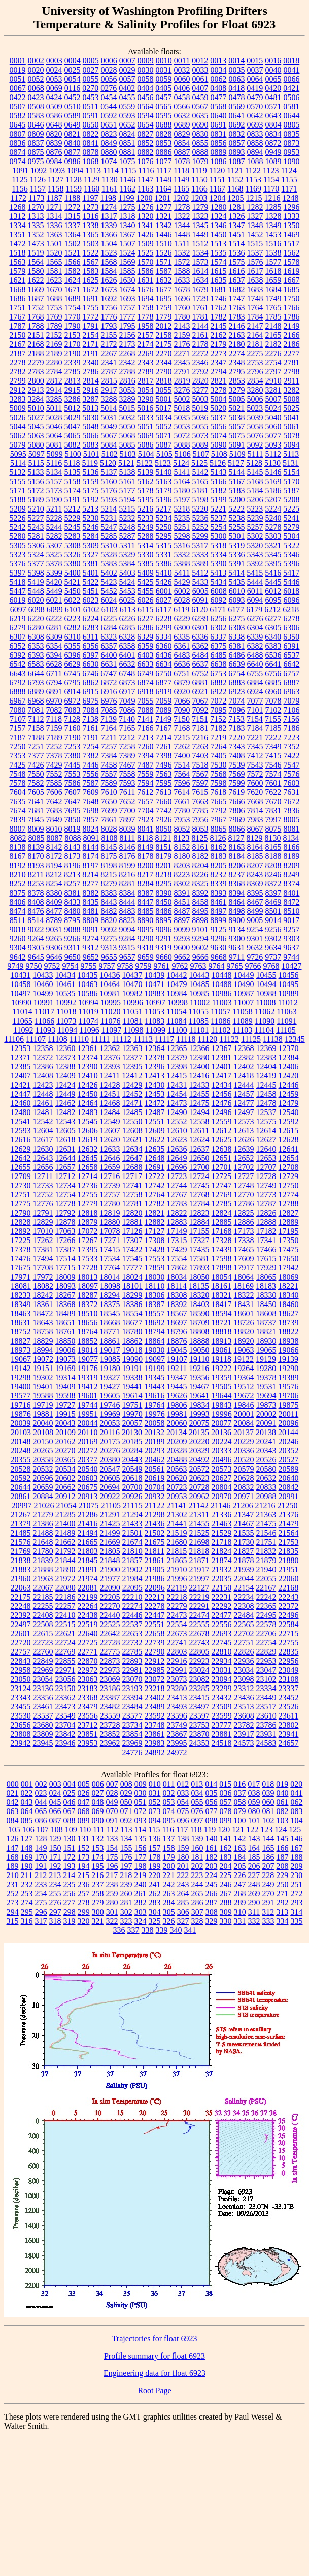 This screenshot has height=2576, width=309. Describe the element at coordinates (132, 1478) in the screenshot. I see `20618` at that location.